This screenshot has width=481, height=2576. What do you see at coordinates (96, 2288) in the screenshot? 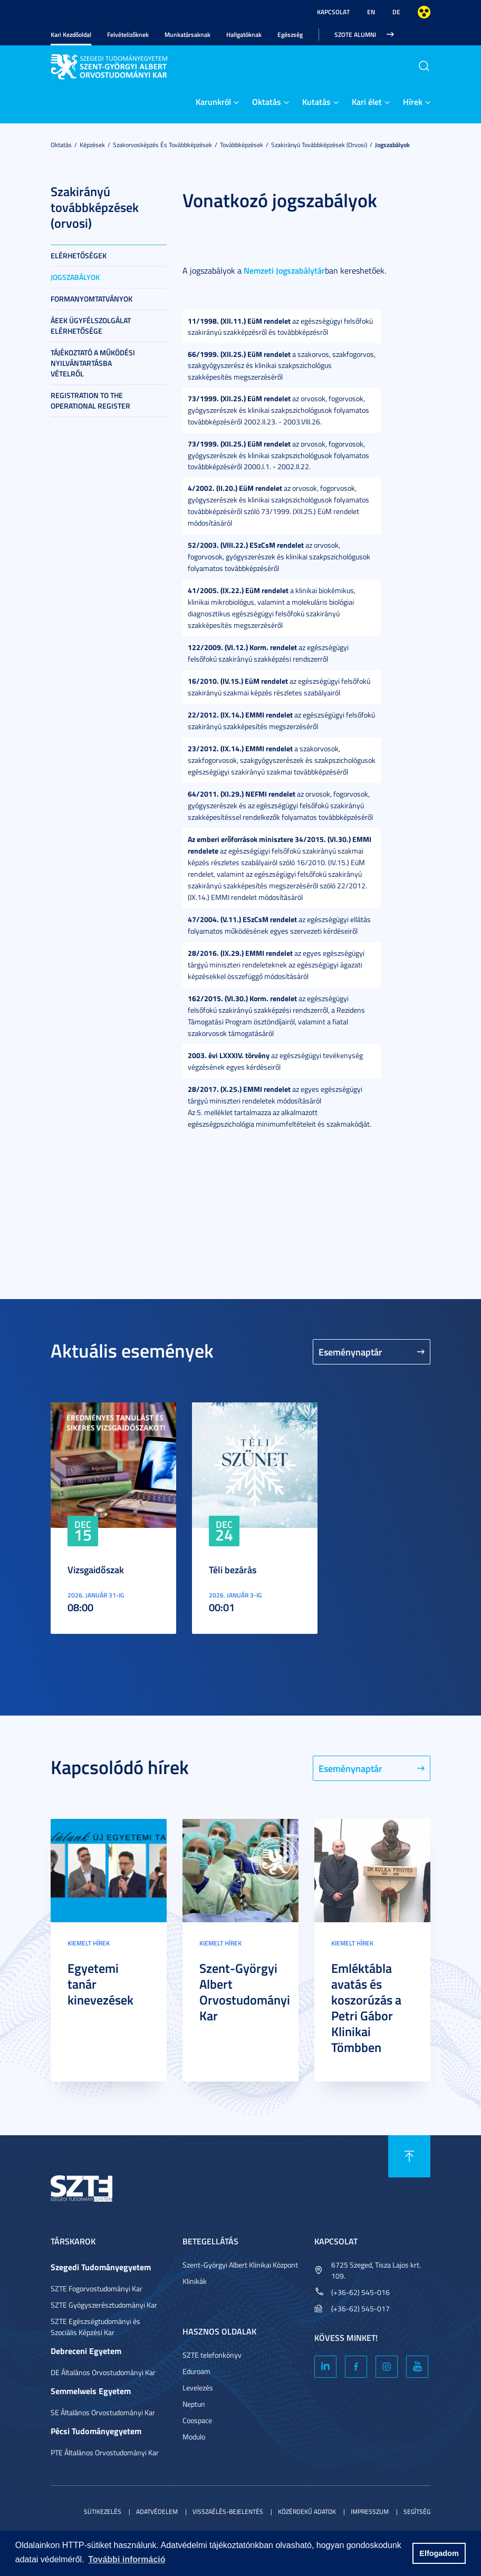
I see `SZTE Fogorvostudományi Kar` at bounding box center [96, 2288].